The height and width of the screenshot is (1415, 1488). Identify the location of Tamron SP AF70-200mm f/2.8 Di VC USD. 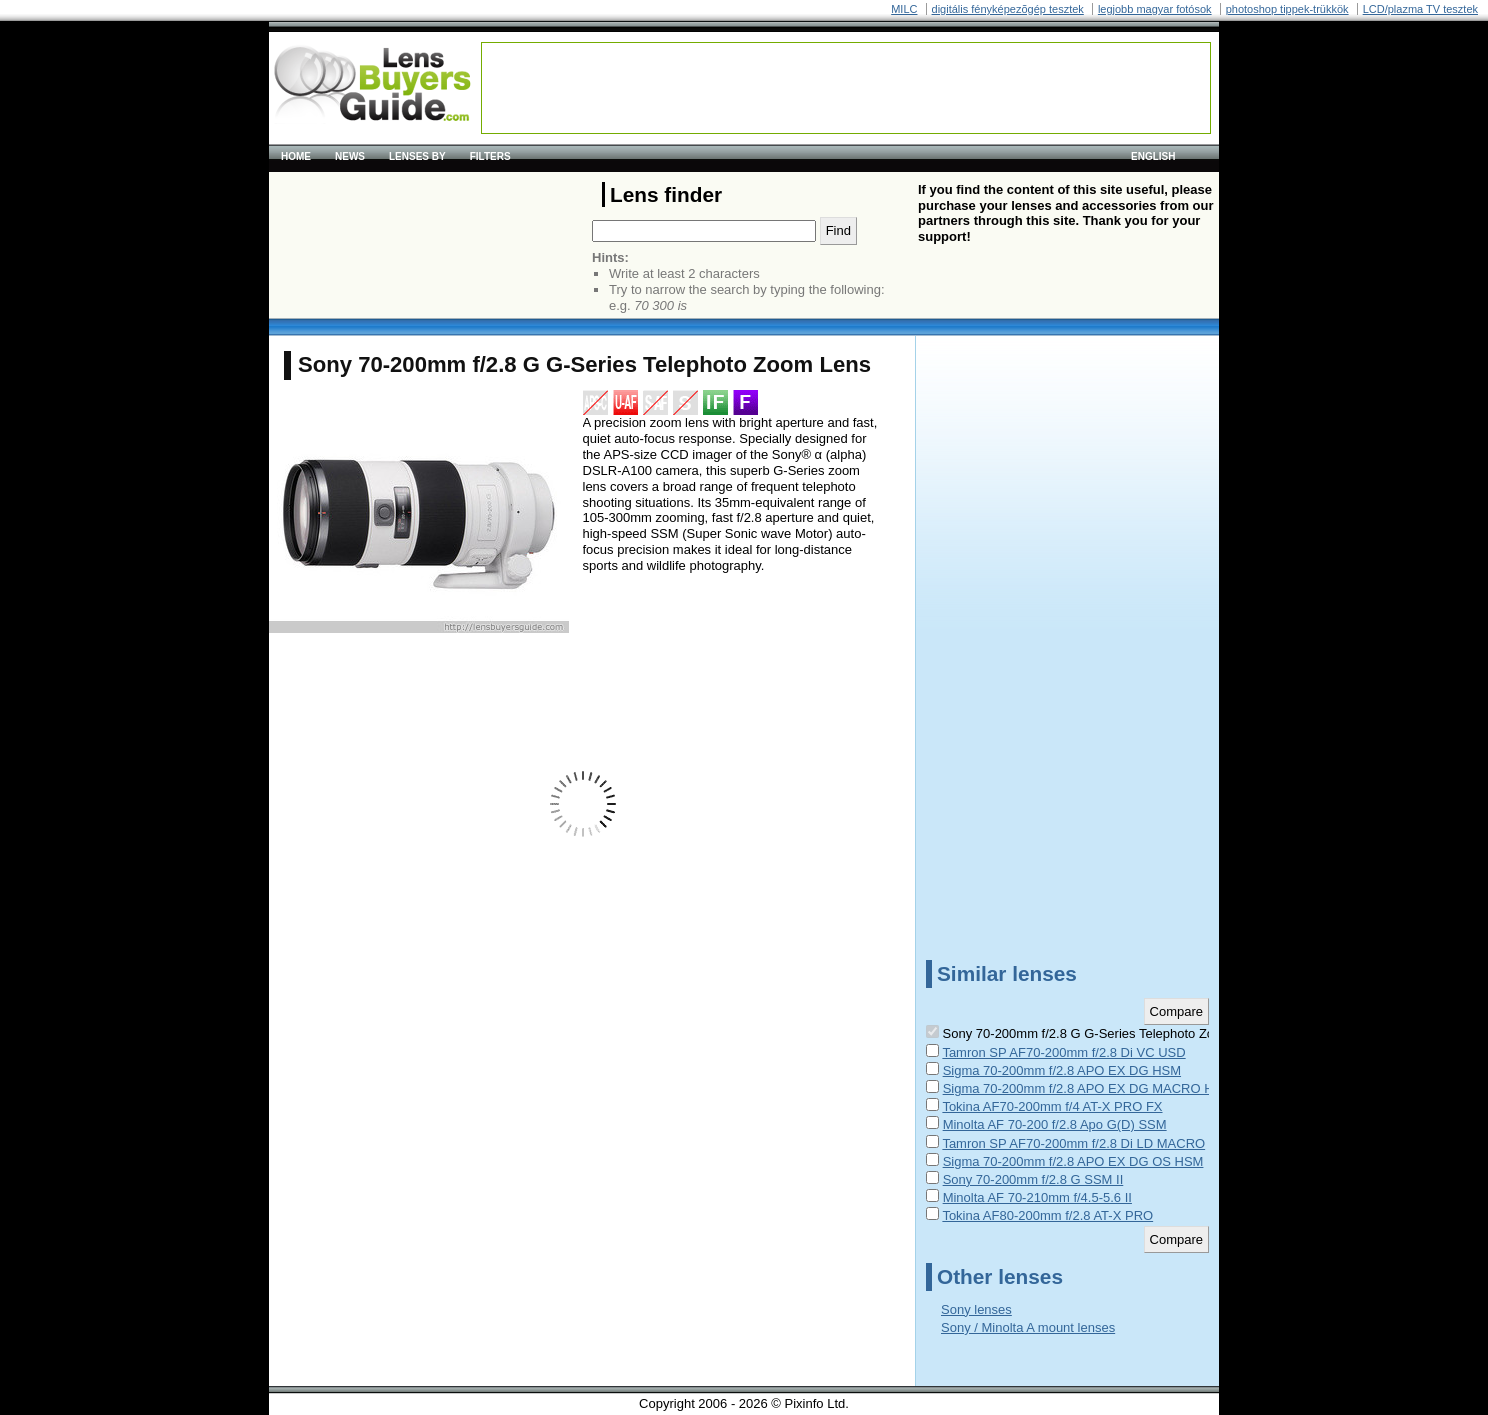
(1063, 1052).